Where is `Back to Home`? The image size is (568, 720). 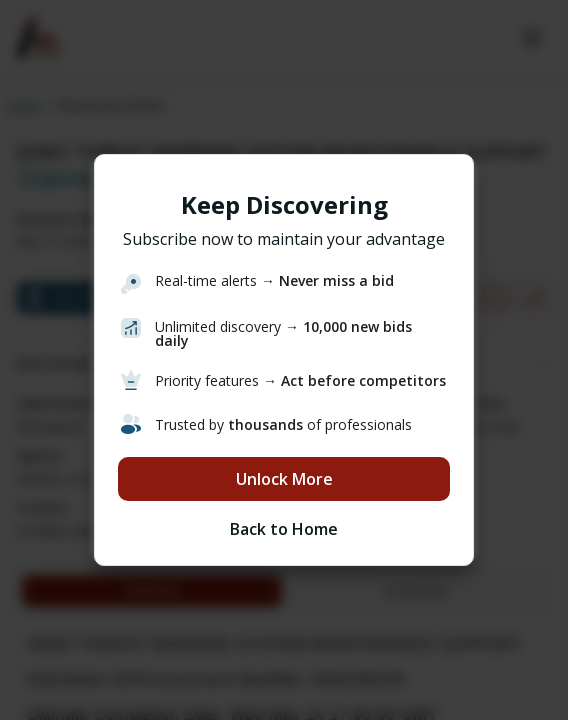 Back to Home is located at coordinates (284, 529).